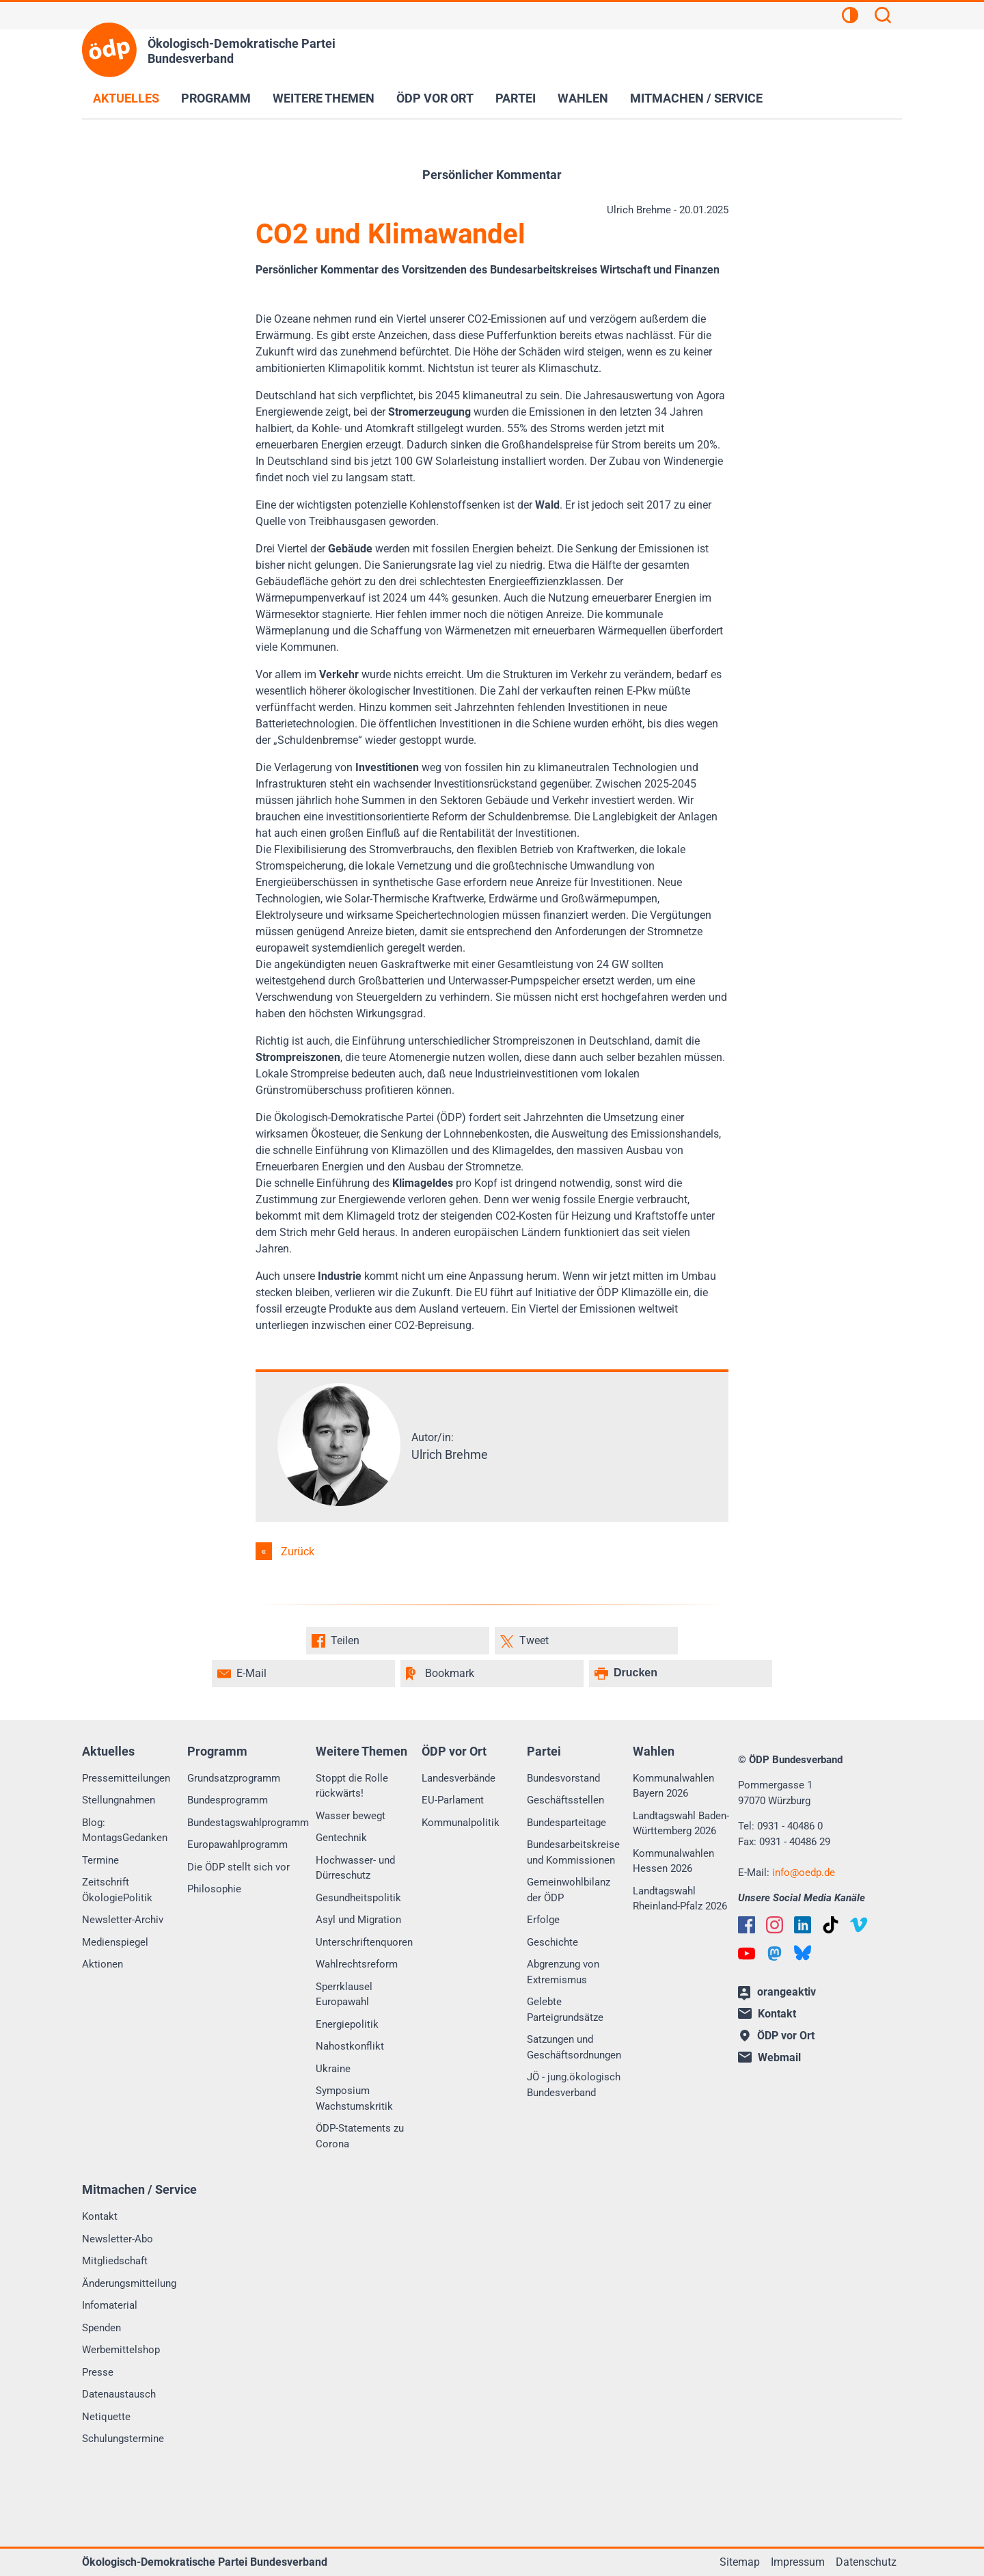 This screenshot has width=984, height=2576. I want to click on Partei, so click(515, 98).